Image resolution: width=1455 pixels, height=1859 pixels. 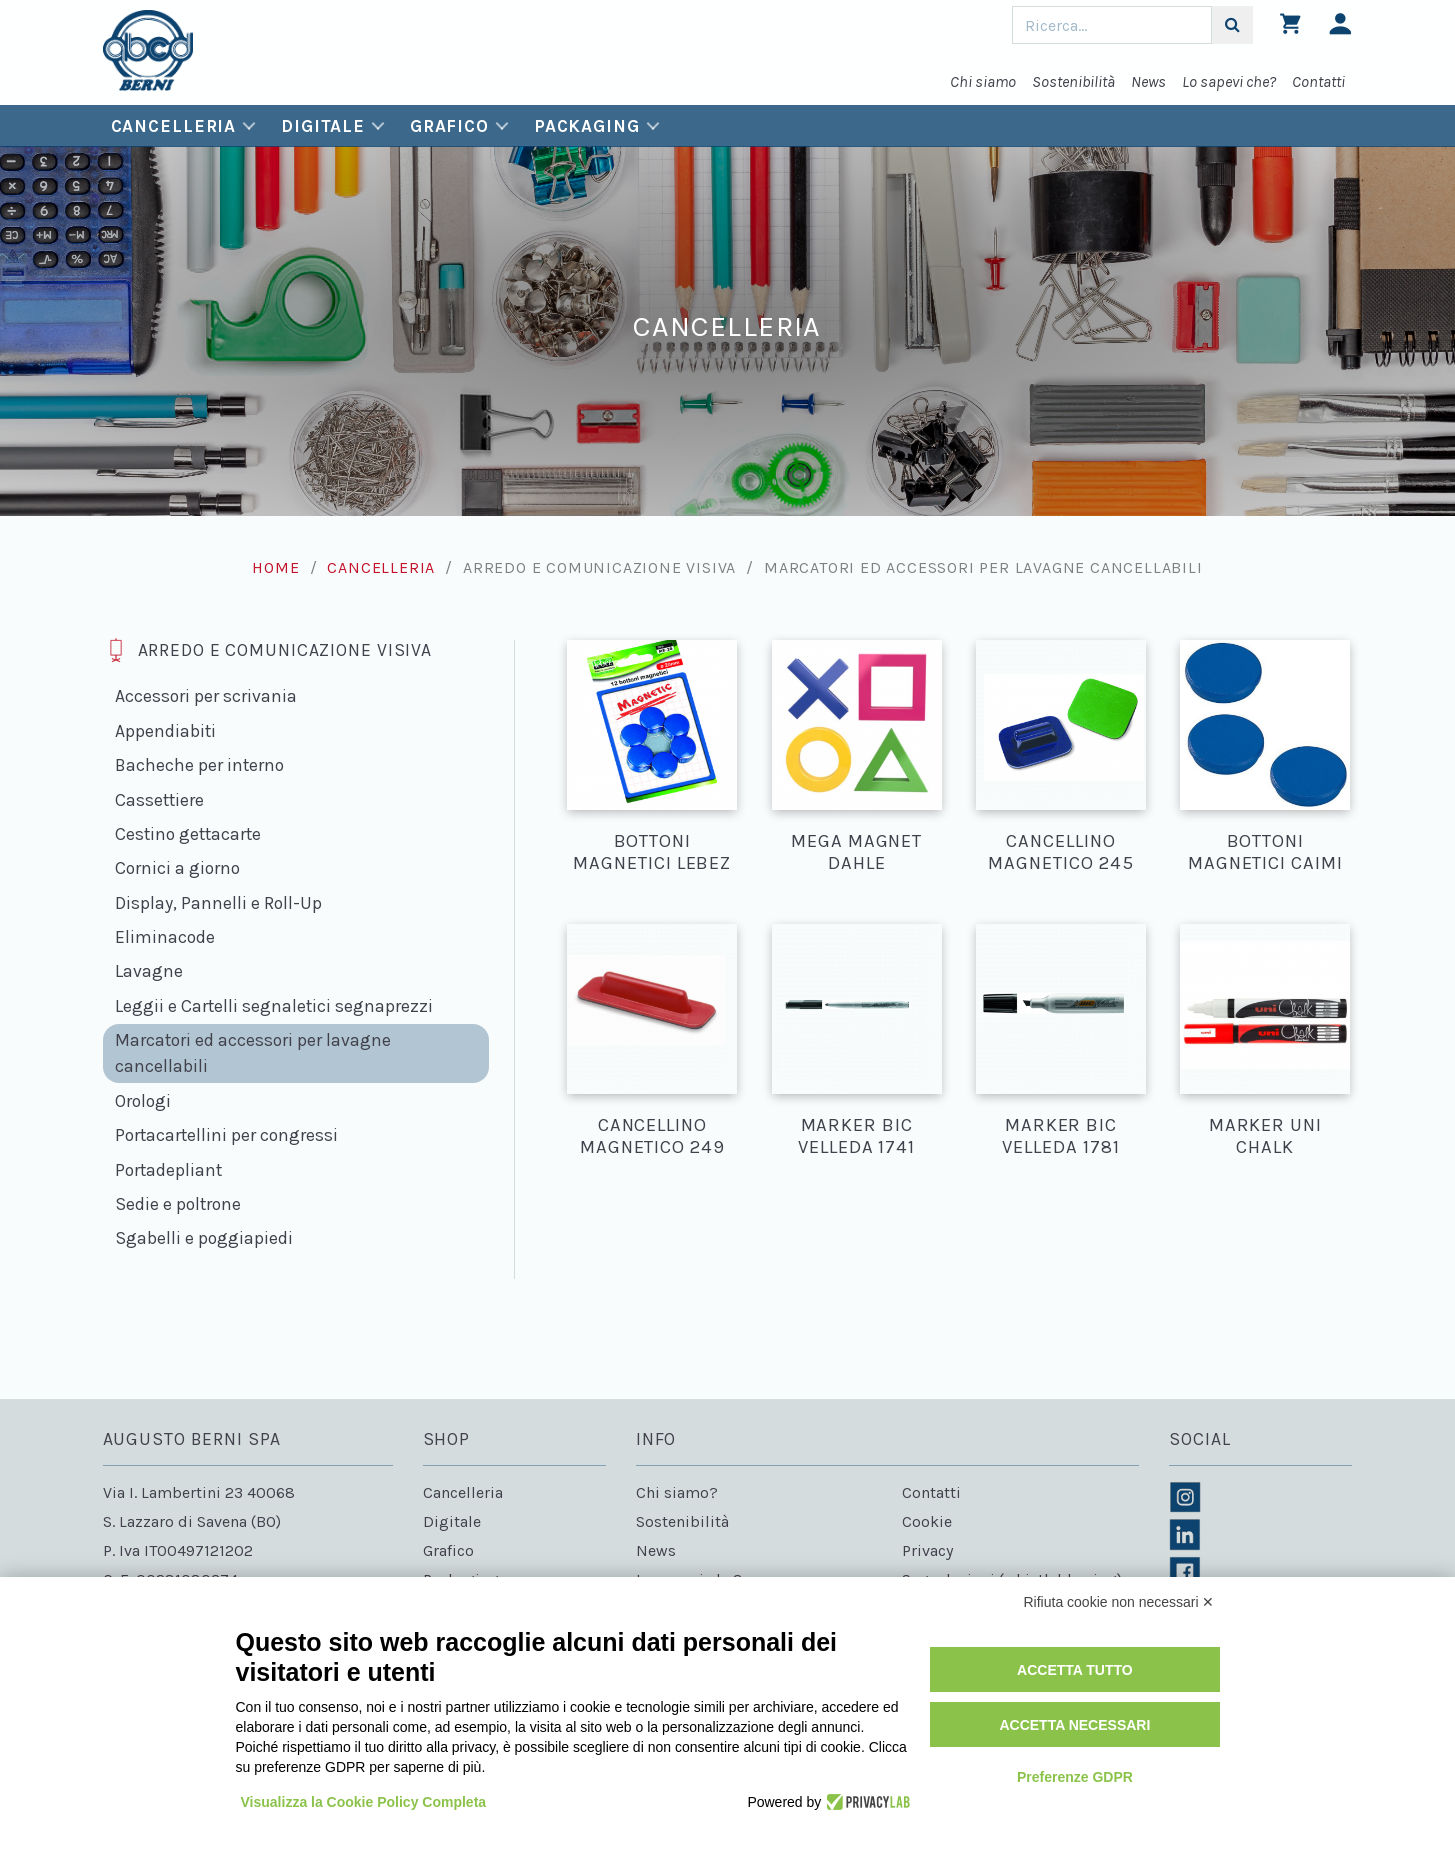 I want to click on Accetta necessari, so click(x=1074, y=1725).